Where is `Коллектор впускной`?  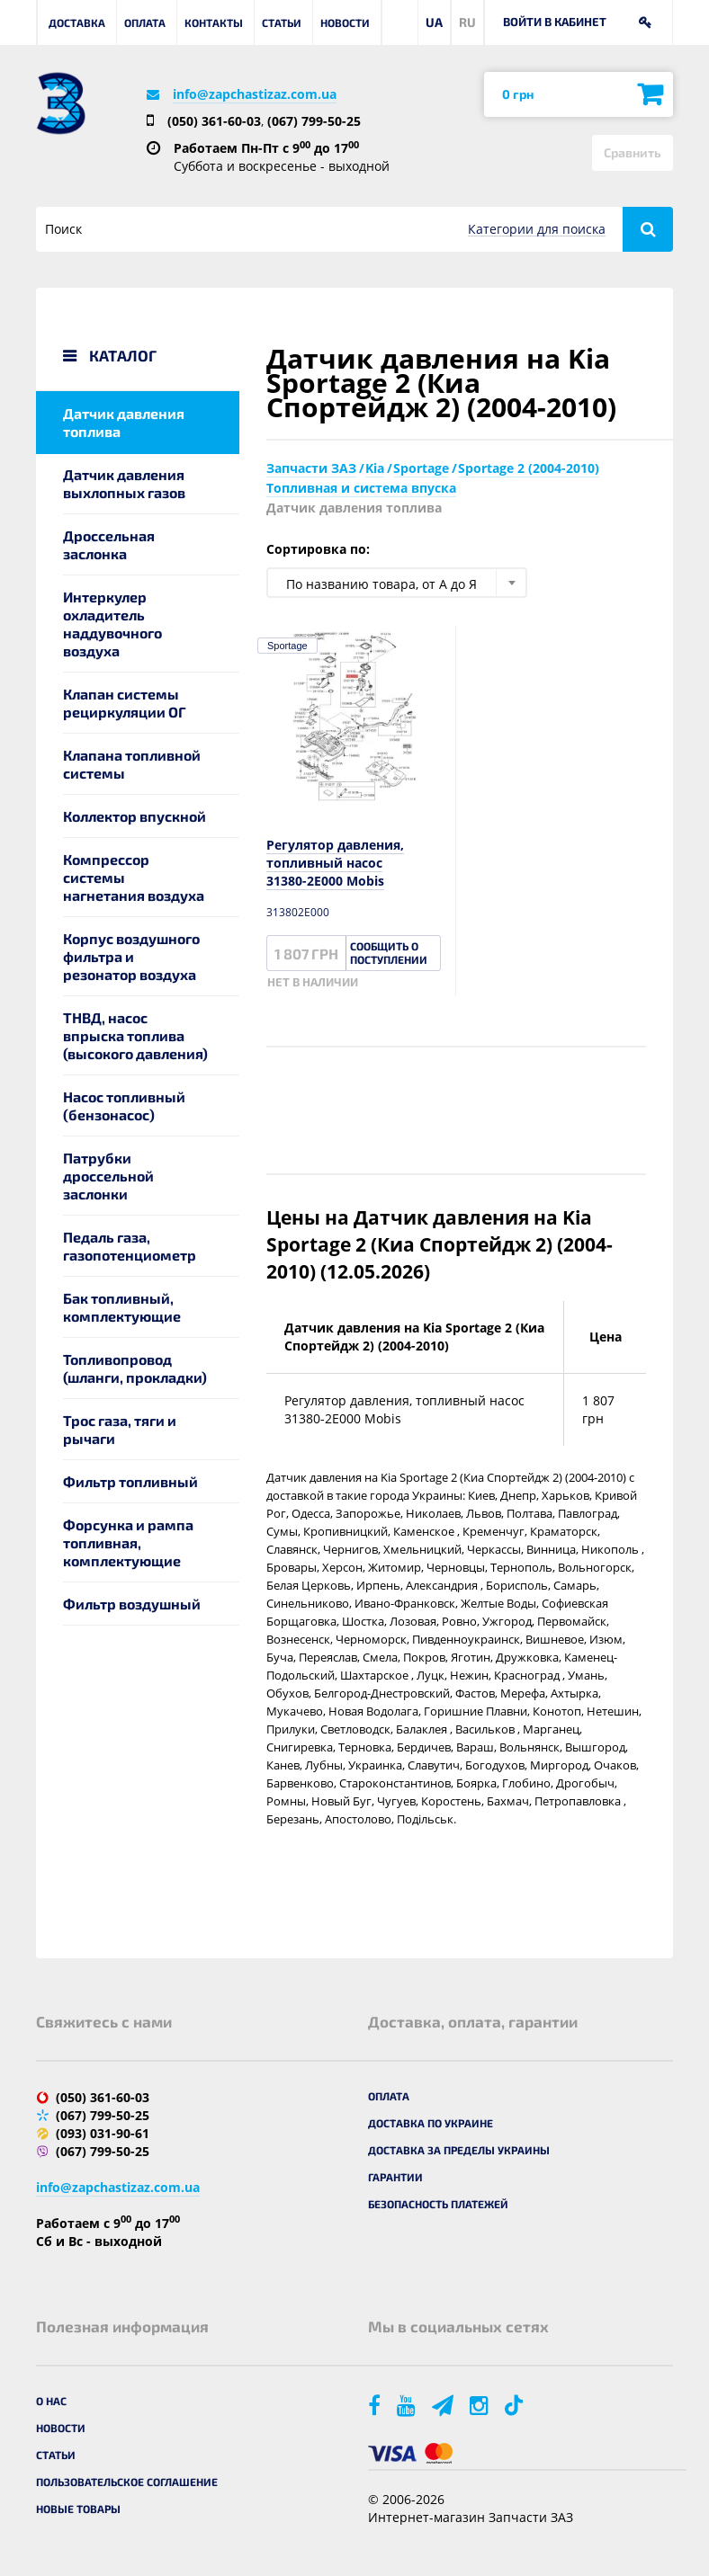 Коллектор впускной is located at coordinates (134, 815).